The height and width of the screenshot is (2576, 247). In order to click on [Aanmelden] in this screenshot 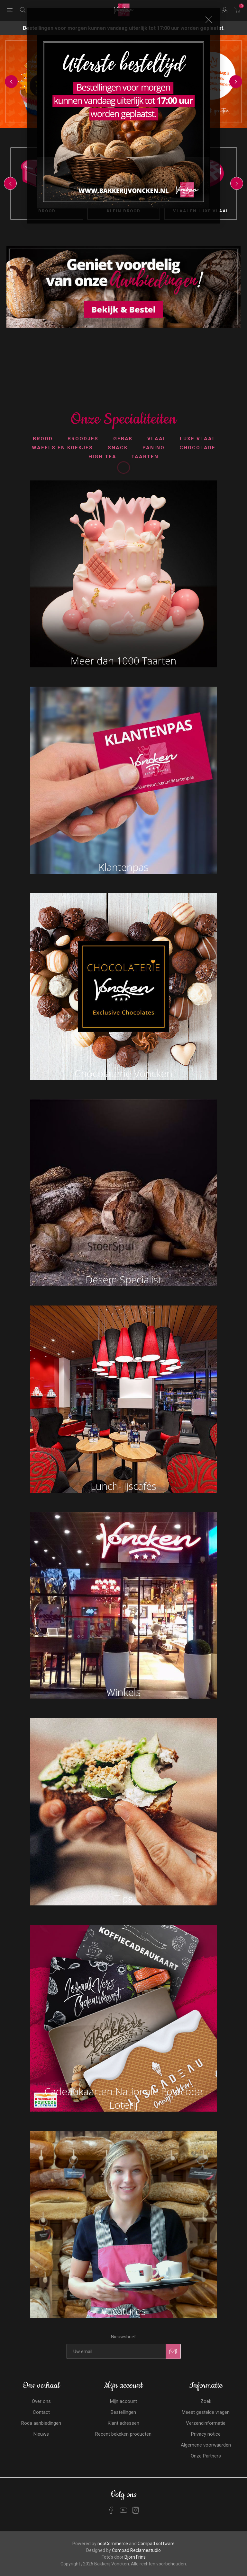, I will do `click(116, 2351)`.